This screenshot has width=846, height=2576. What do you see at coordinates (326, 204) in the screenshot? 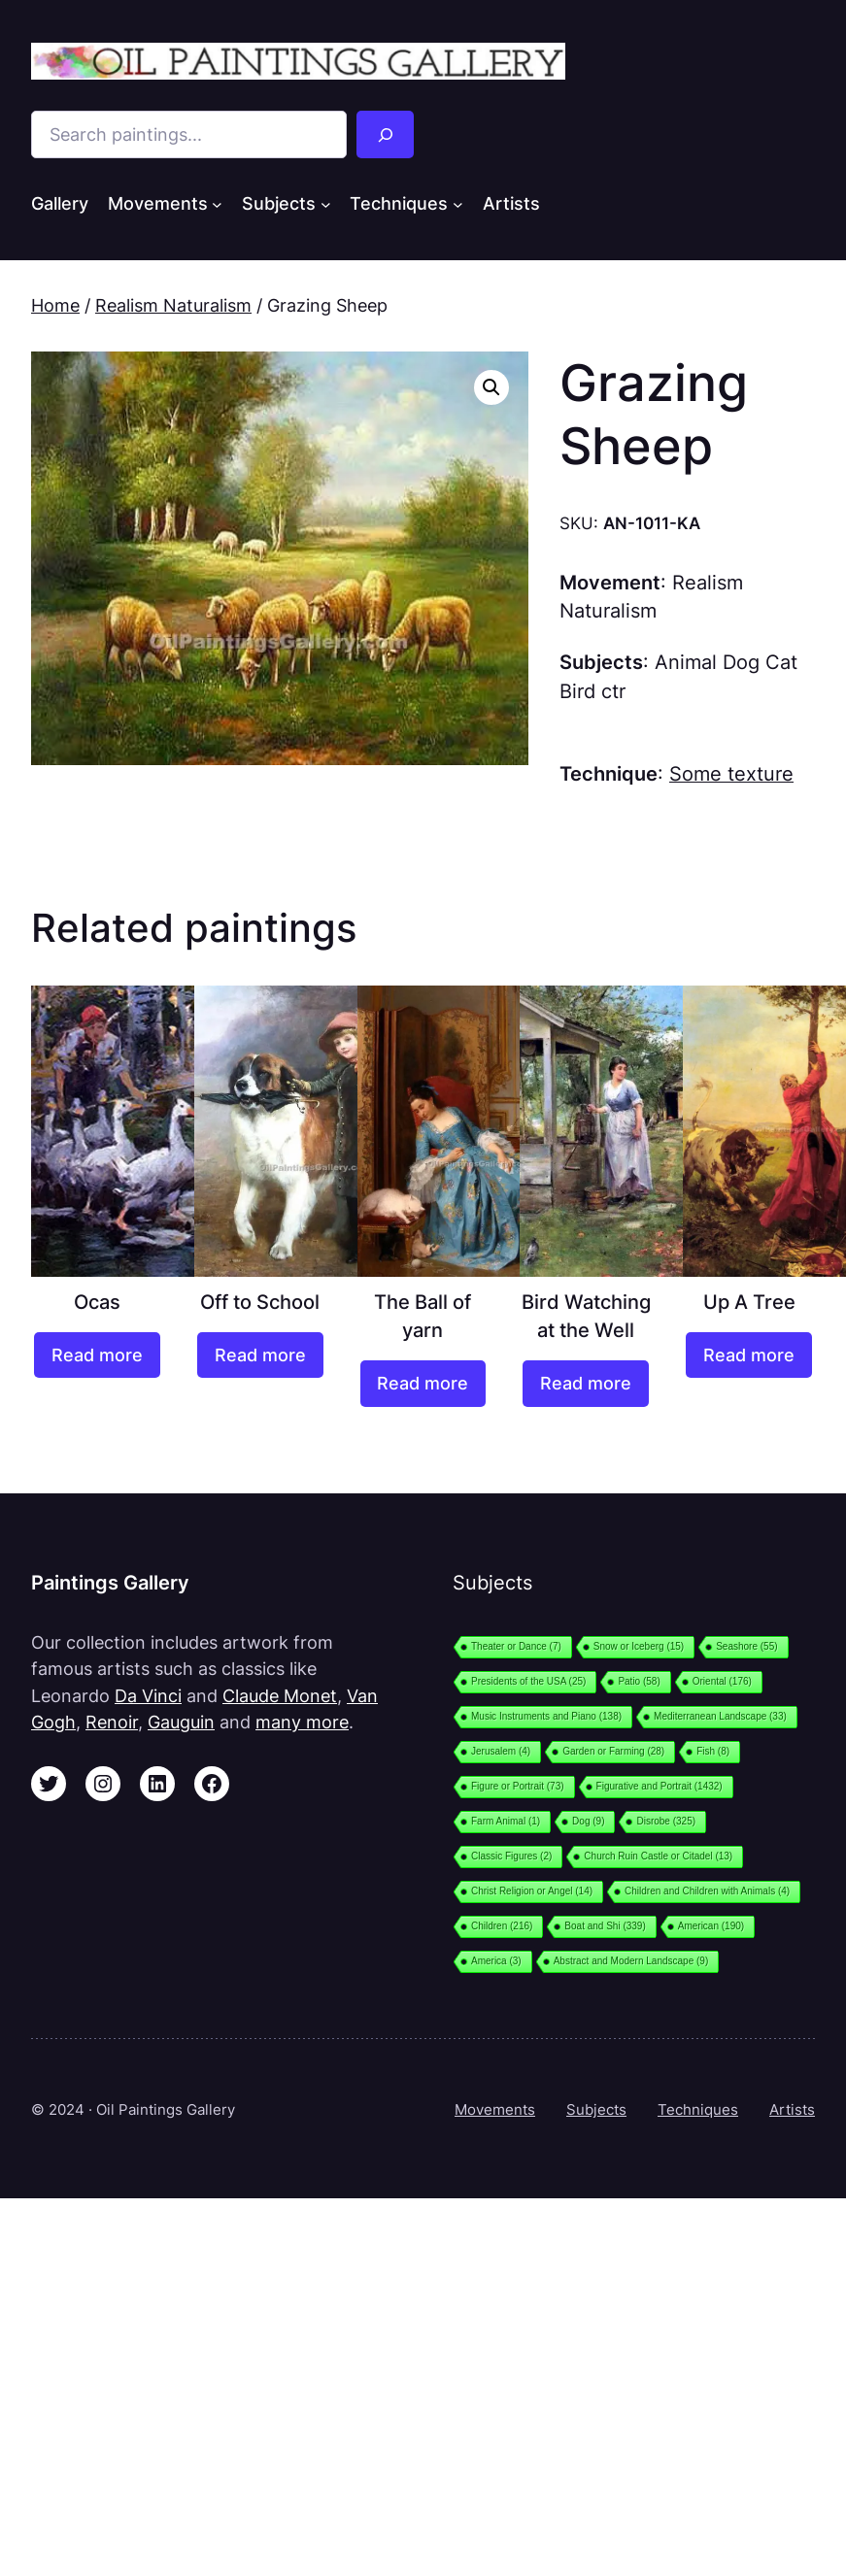
I see `[Subjects submenu]` at bounding box center [326, 204].